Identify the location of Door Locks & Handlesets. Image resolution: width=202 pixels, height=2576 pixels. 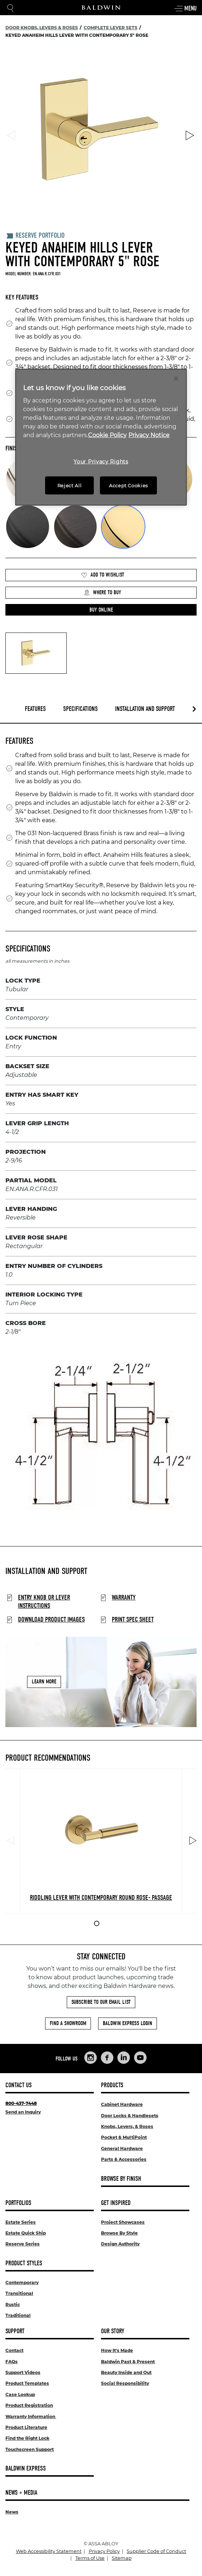
(129, 2115).